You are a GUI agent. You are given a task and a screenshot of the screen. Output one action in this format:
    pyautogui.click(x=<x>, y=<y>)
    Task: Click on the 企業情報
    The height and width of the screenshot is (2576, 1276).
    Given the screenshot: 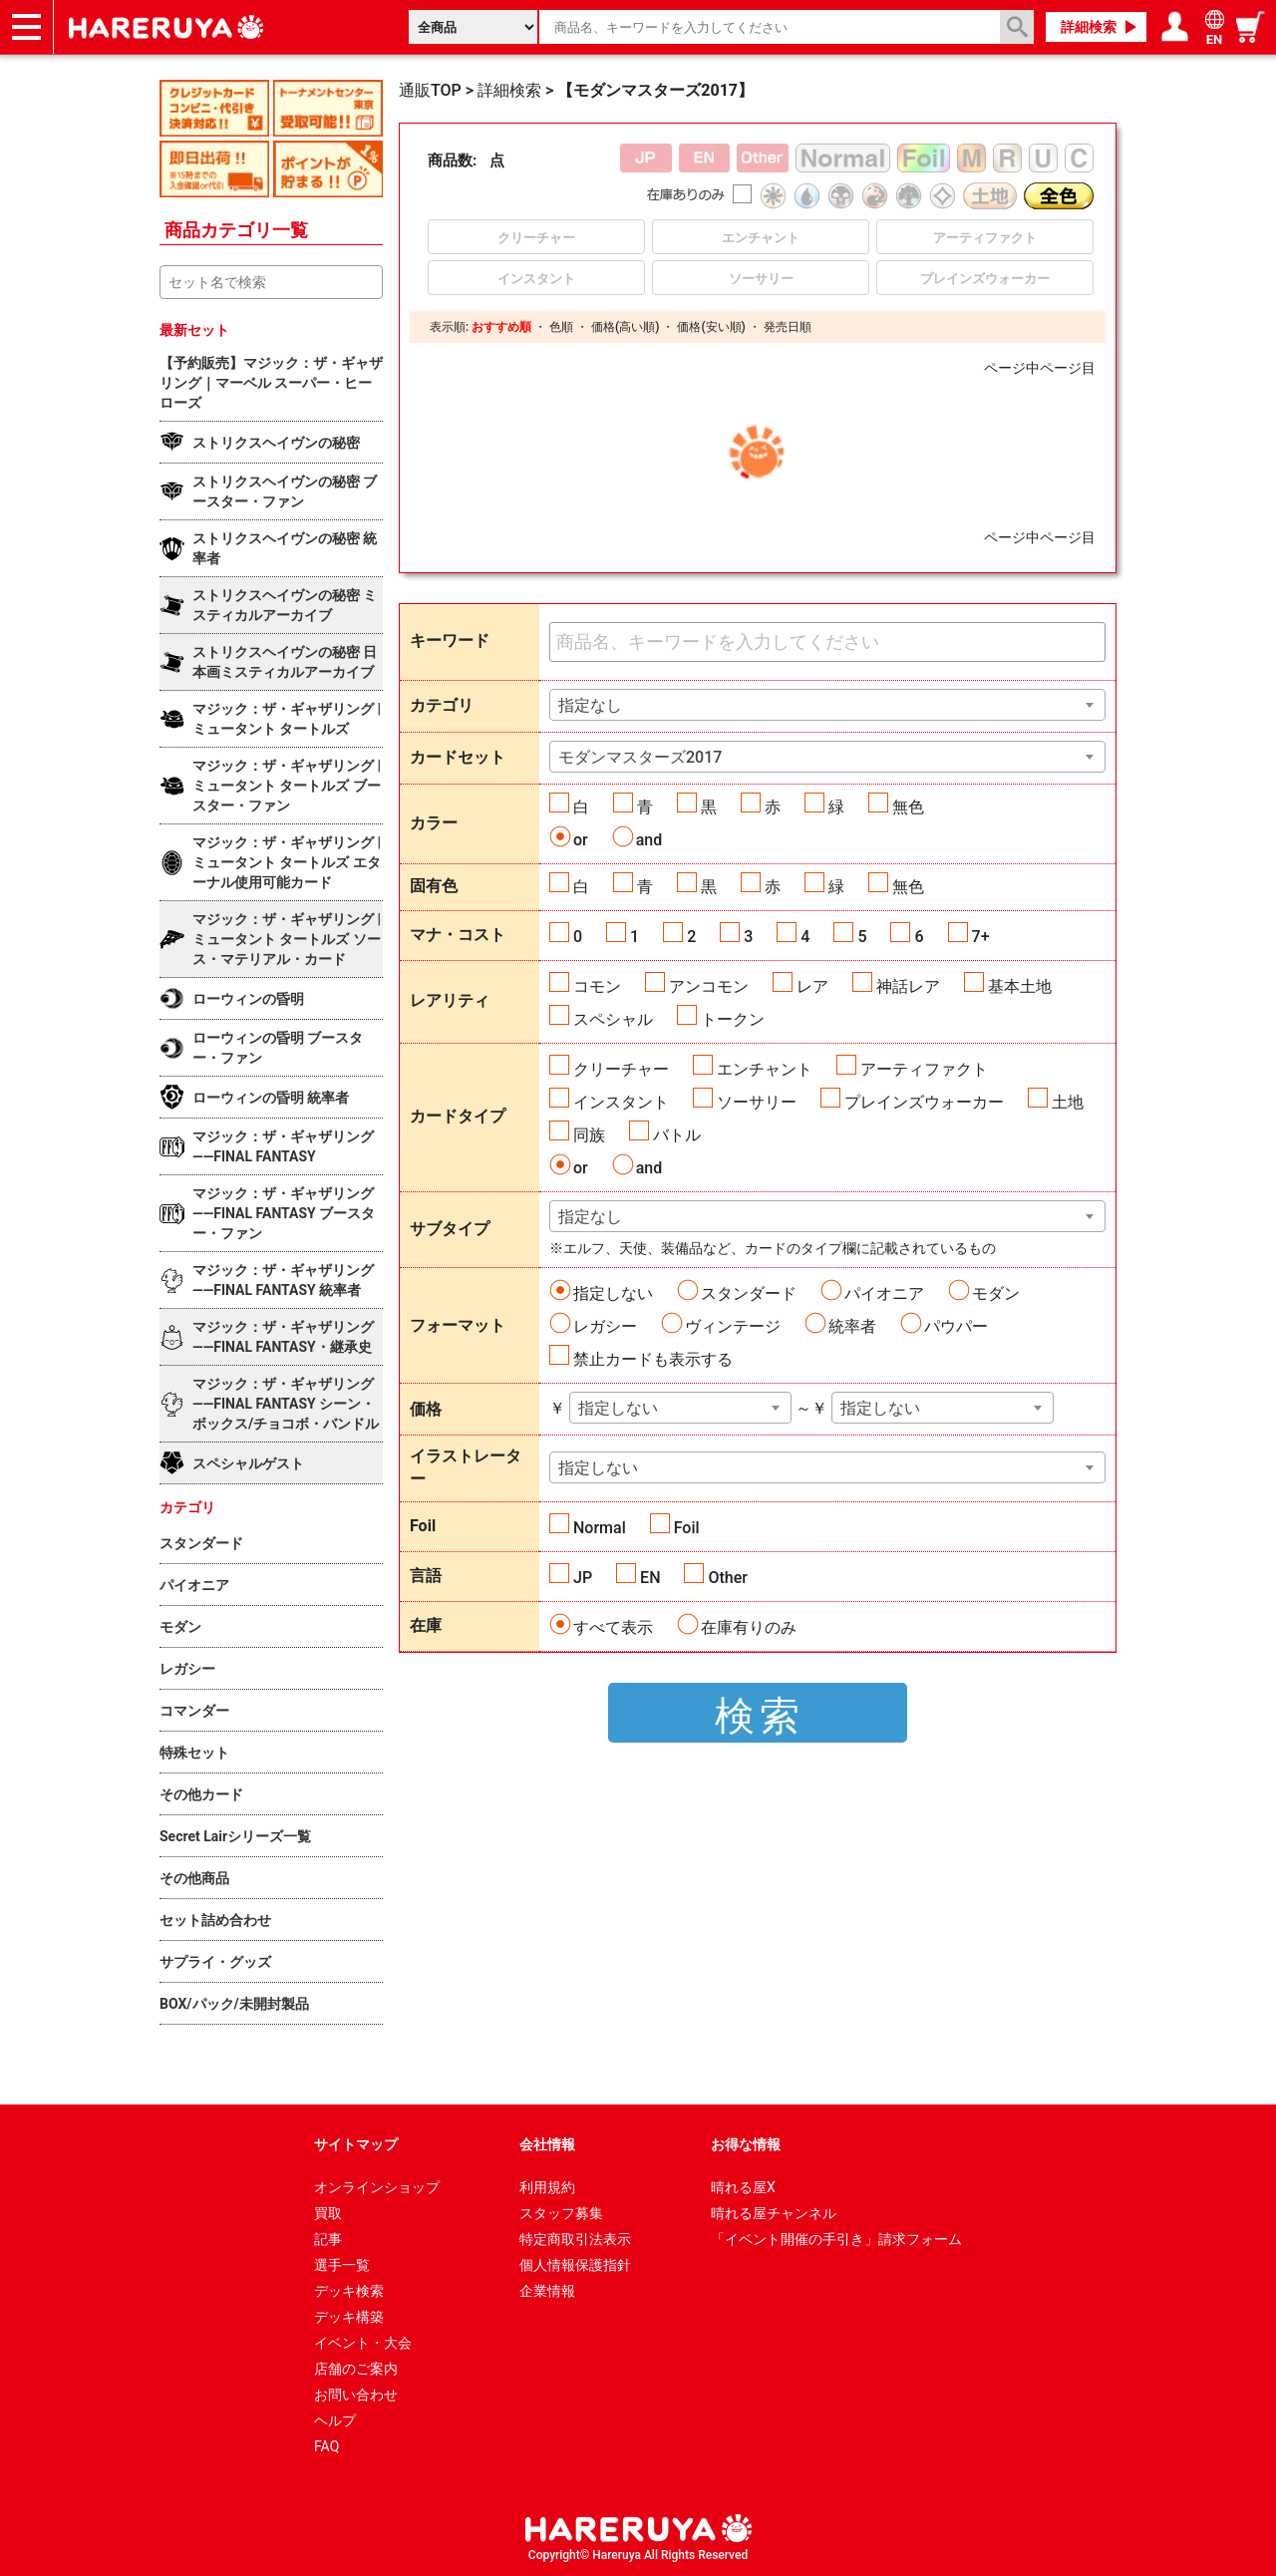 What is the action you would take?
    pyautogui.click(x=547, y=2291)
    